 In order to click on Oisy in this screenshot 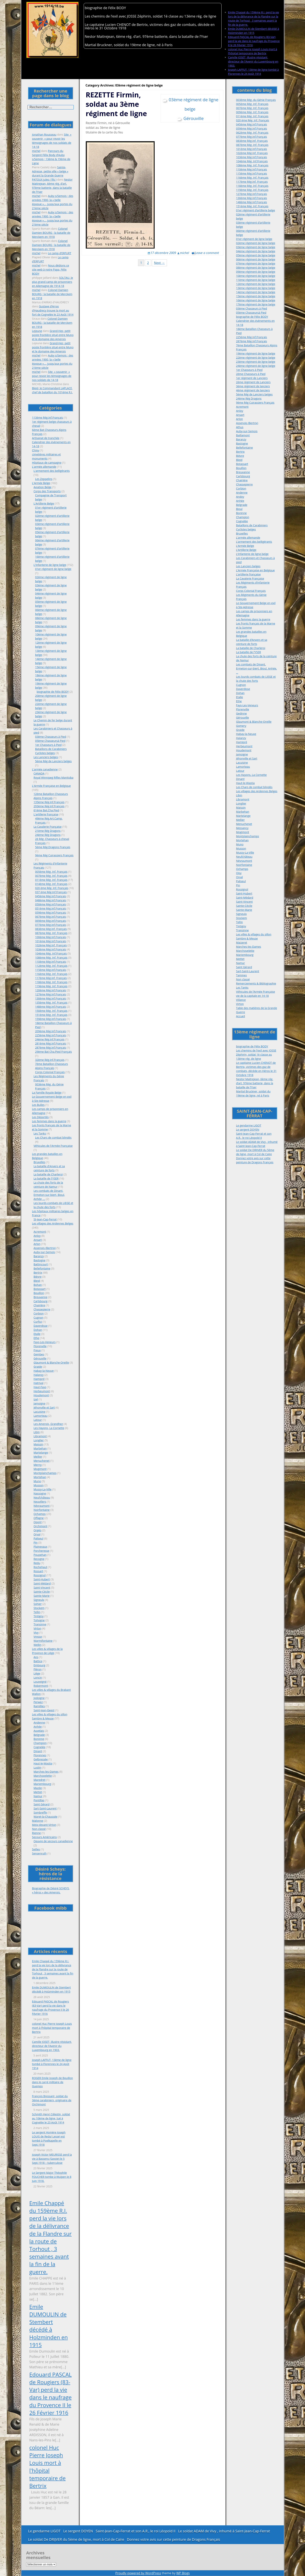, I will do `click(239, 873)`.